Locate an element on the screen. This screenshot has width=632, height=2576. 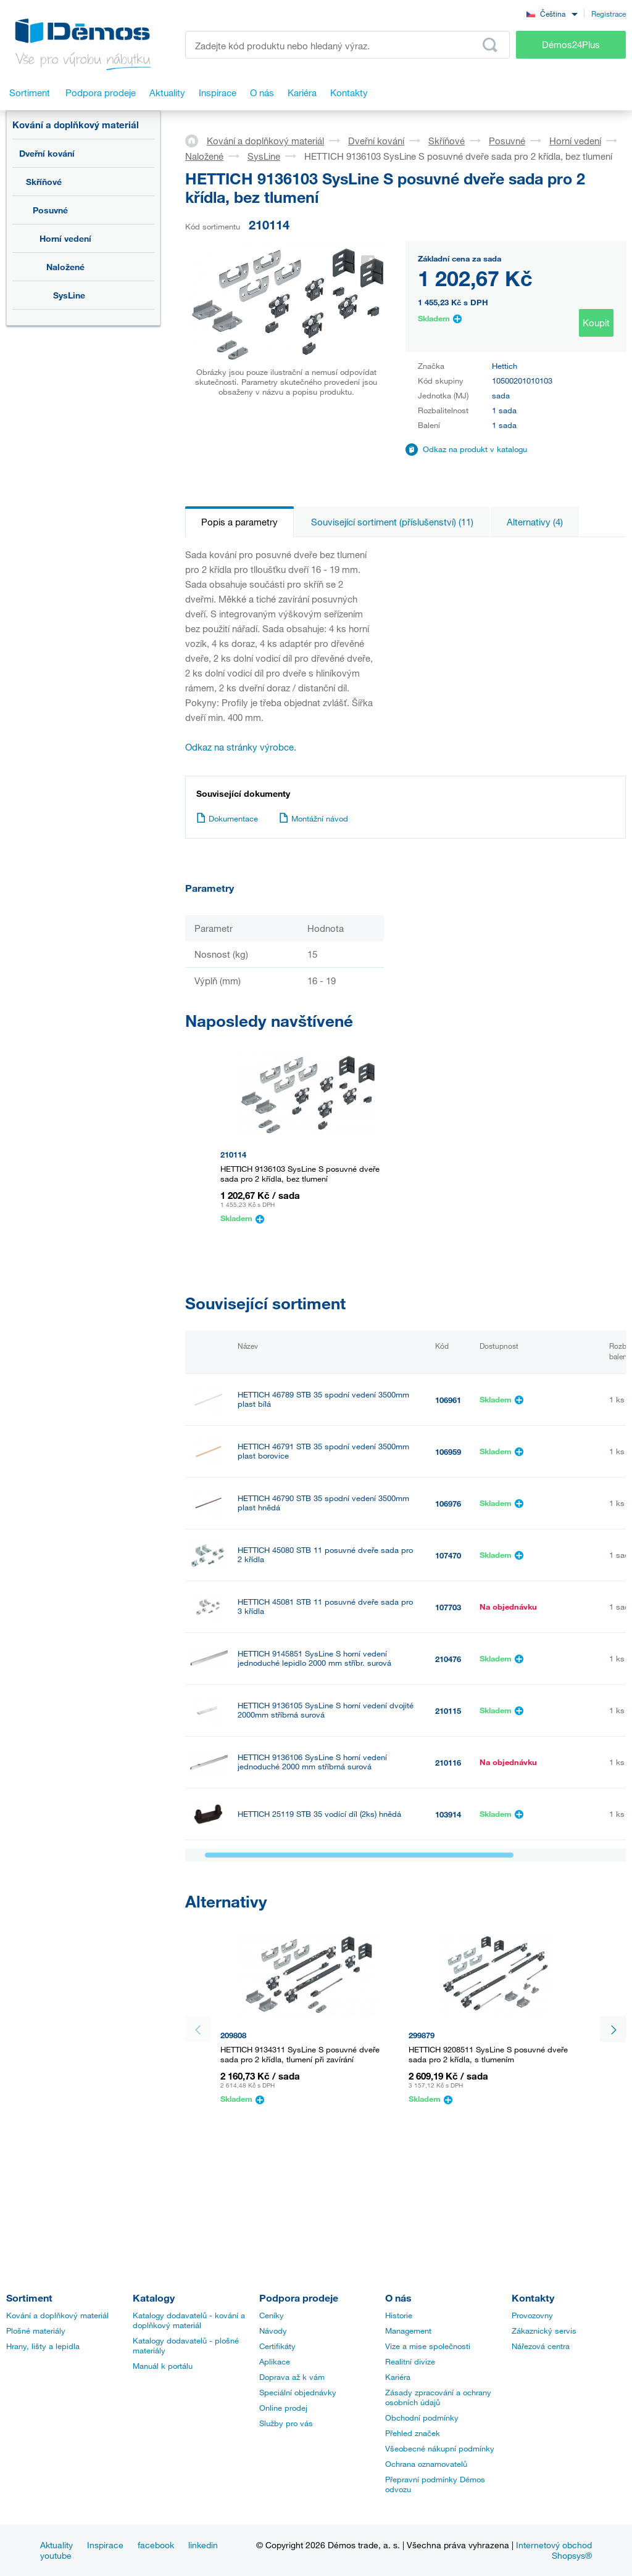
Ochrana oznamovatelů is located at coordinates (426, 2464).